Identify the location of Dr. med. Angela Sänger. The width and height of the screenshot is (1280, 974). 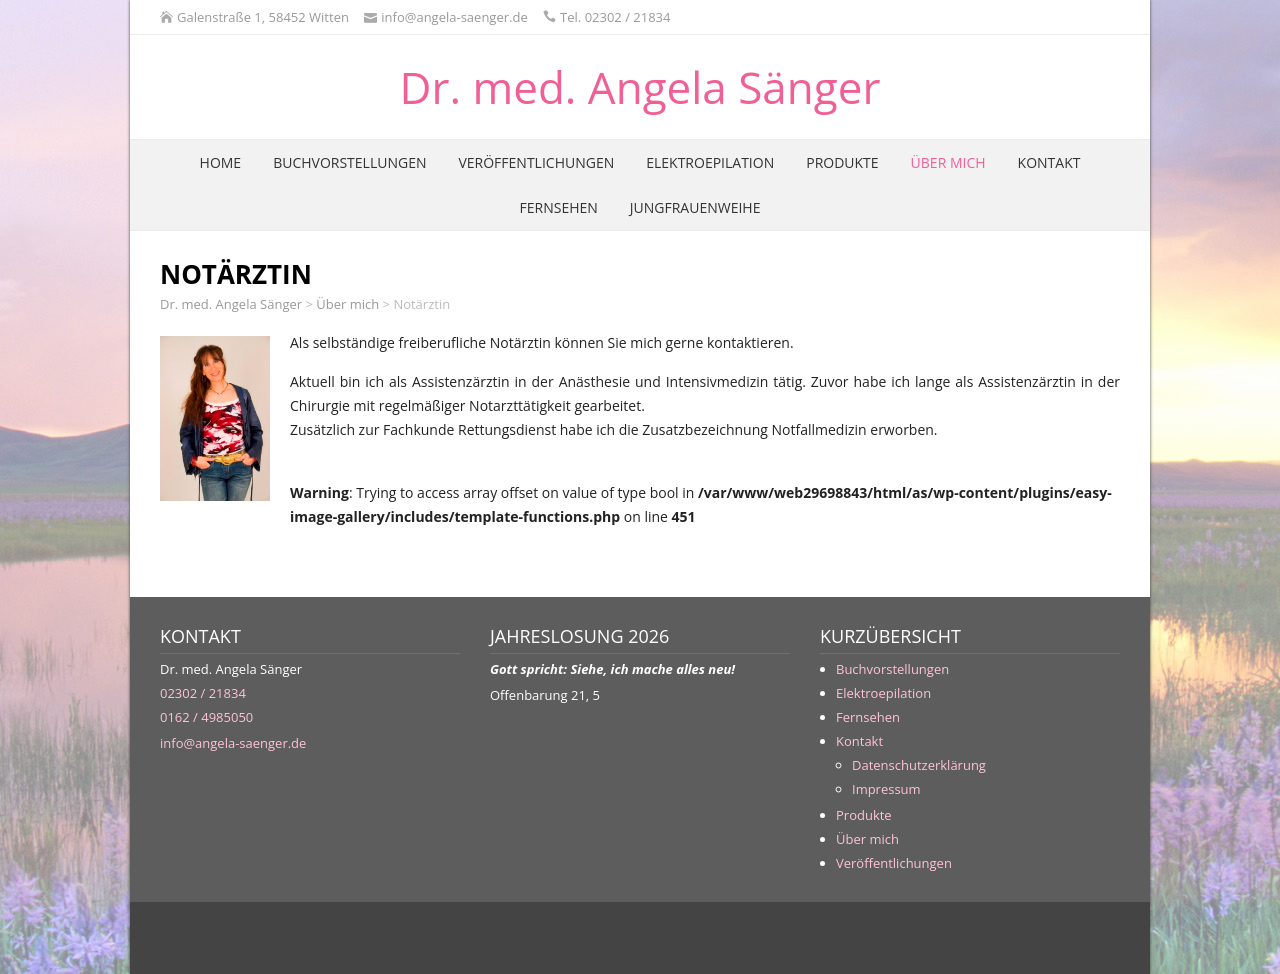
(640, 87).